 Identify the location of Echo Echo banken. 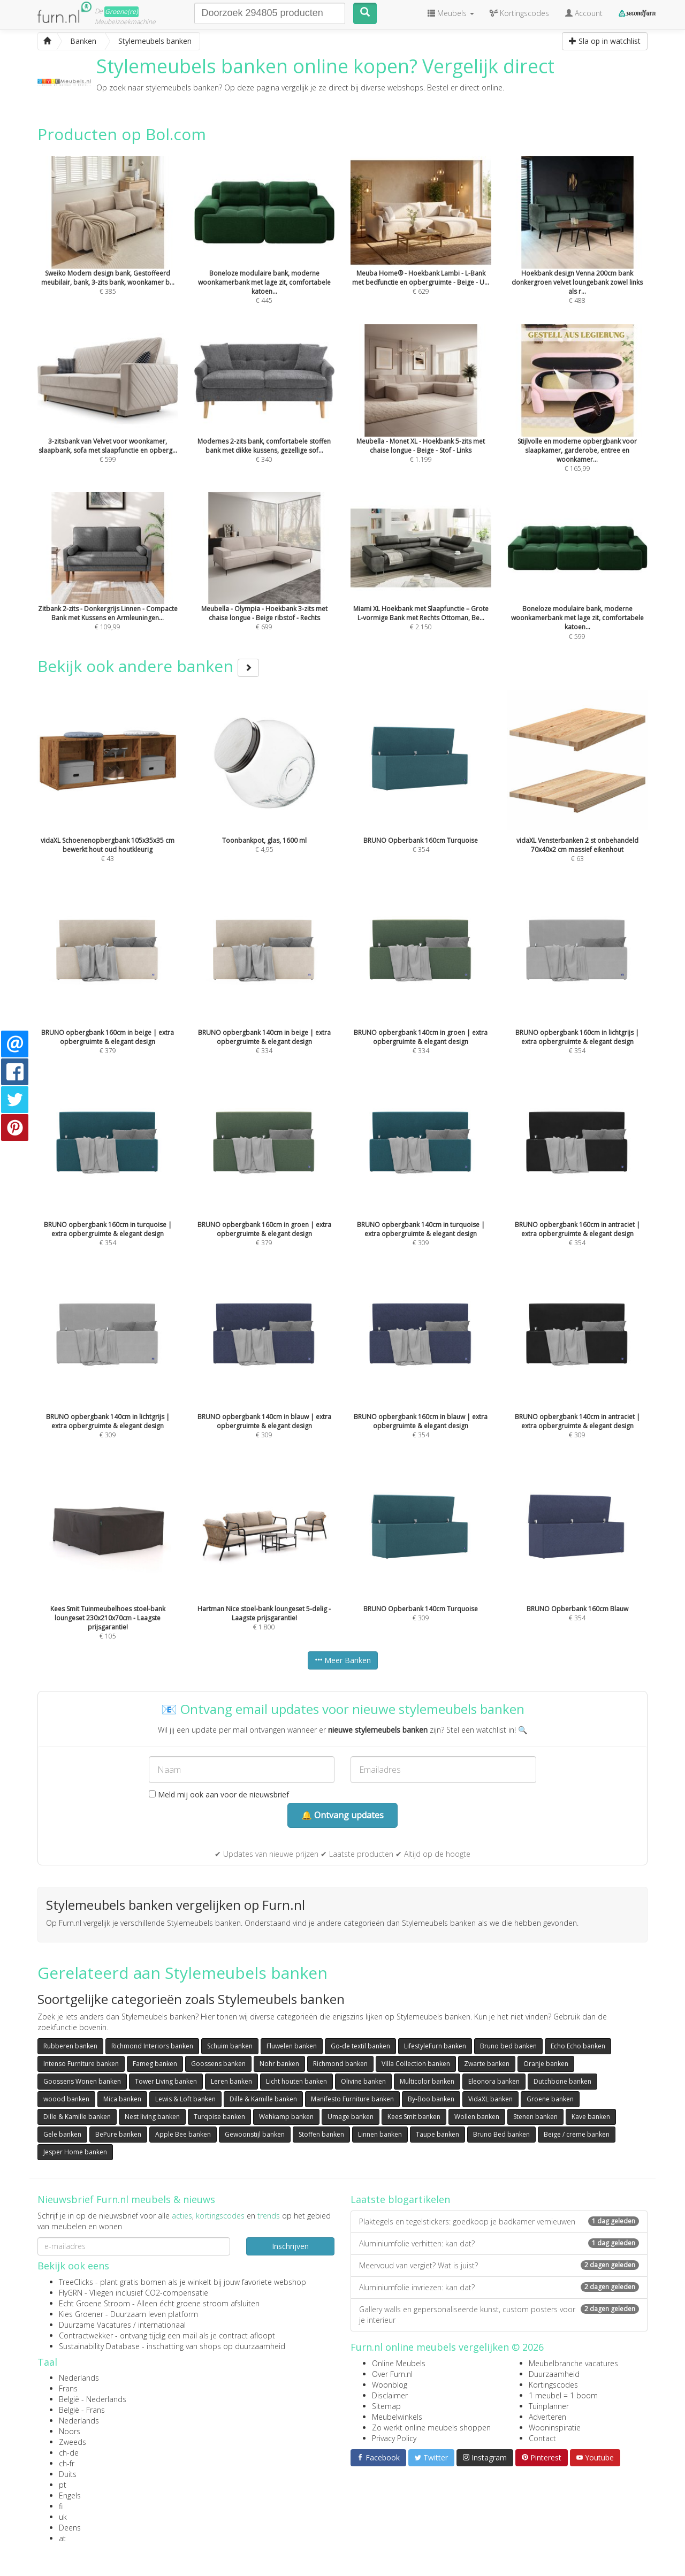
(578, 2046).